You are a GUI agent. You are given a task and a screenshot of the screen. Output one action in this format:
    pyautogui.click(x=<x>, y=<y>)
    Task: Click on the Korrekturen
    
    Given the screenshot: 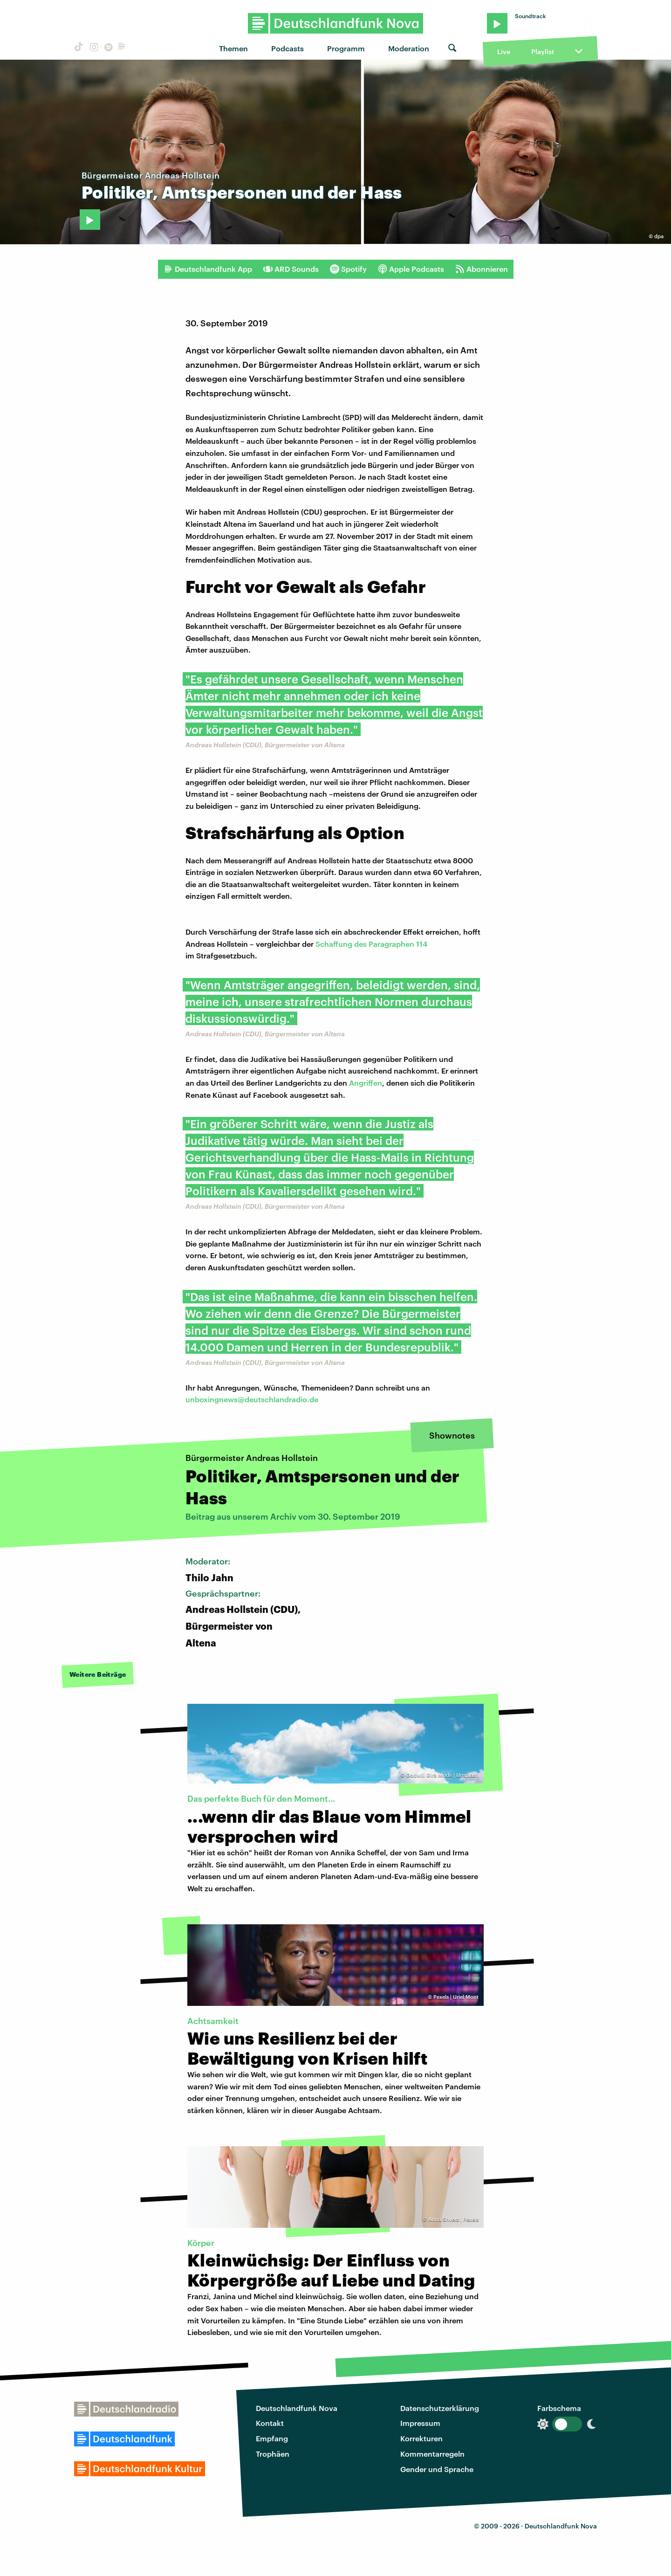 What is the action you would take?
    pyautogui.click(x=421, y=2438)
    